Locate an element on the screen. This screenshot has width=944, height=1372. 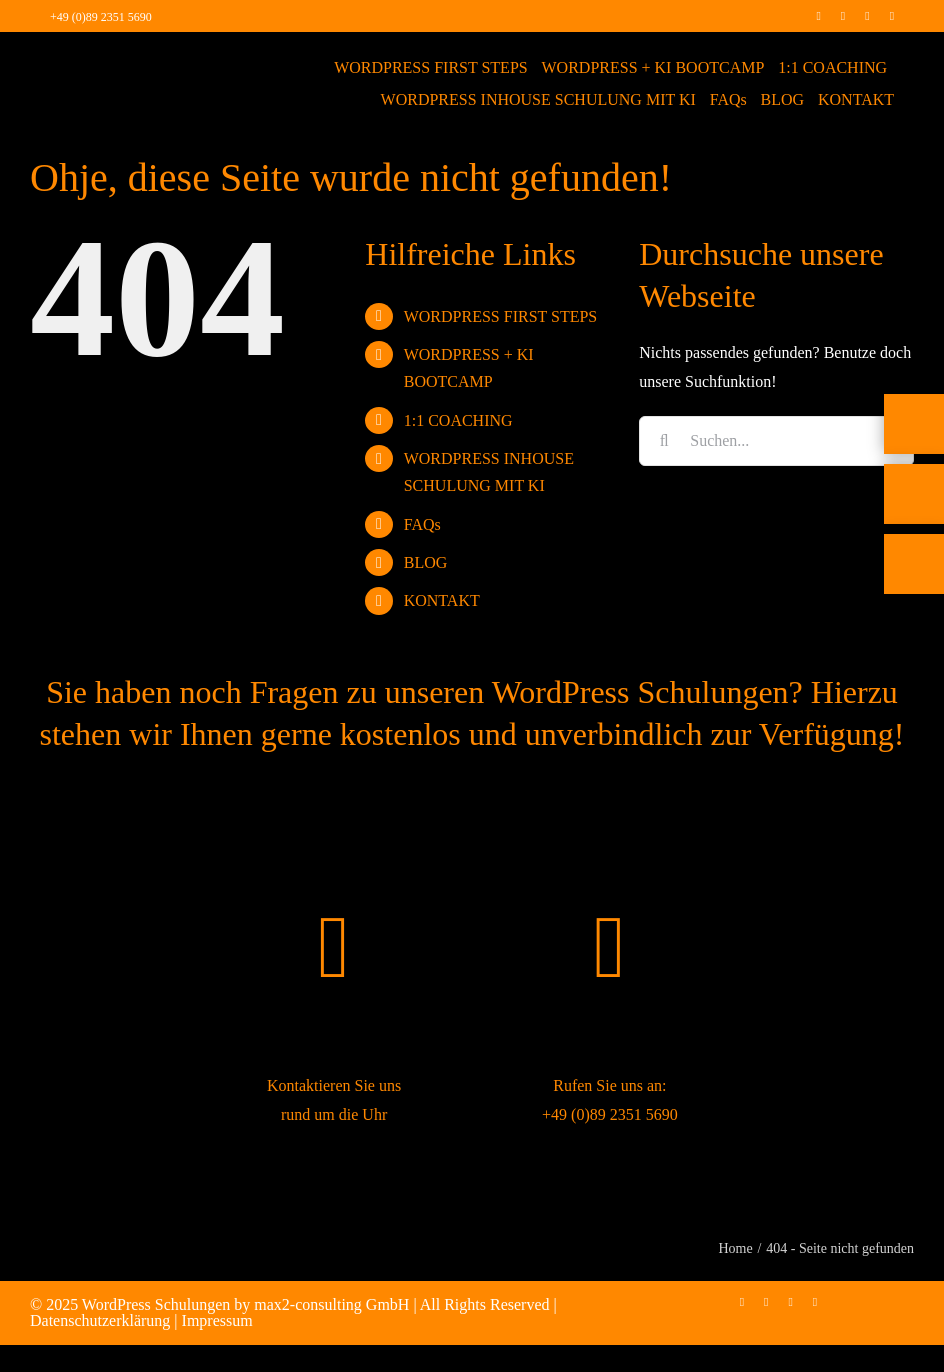
BLOG is located at coordinates (426, 562).